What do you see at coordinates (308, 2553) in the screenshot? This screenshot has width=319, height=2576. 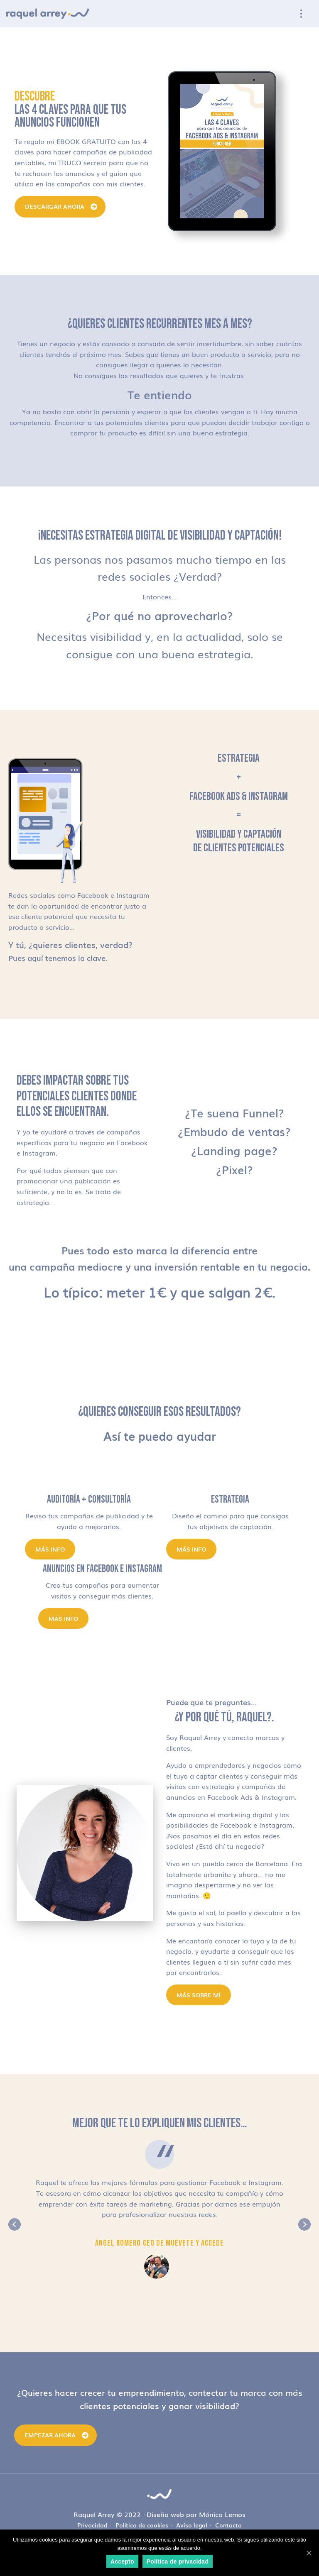 I see `[Accepto]` at bounding box center [308, 2553].